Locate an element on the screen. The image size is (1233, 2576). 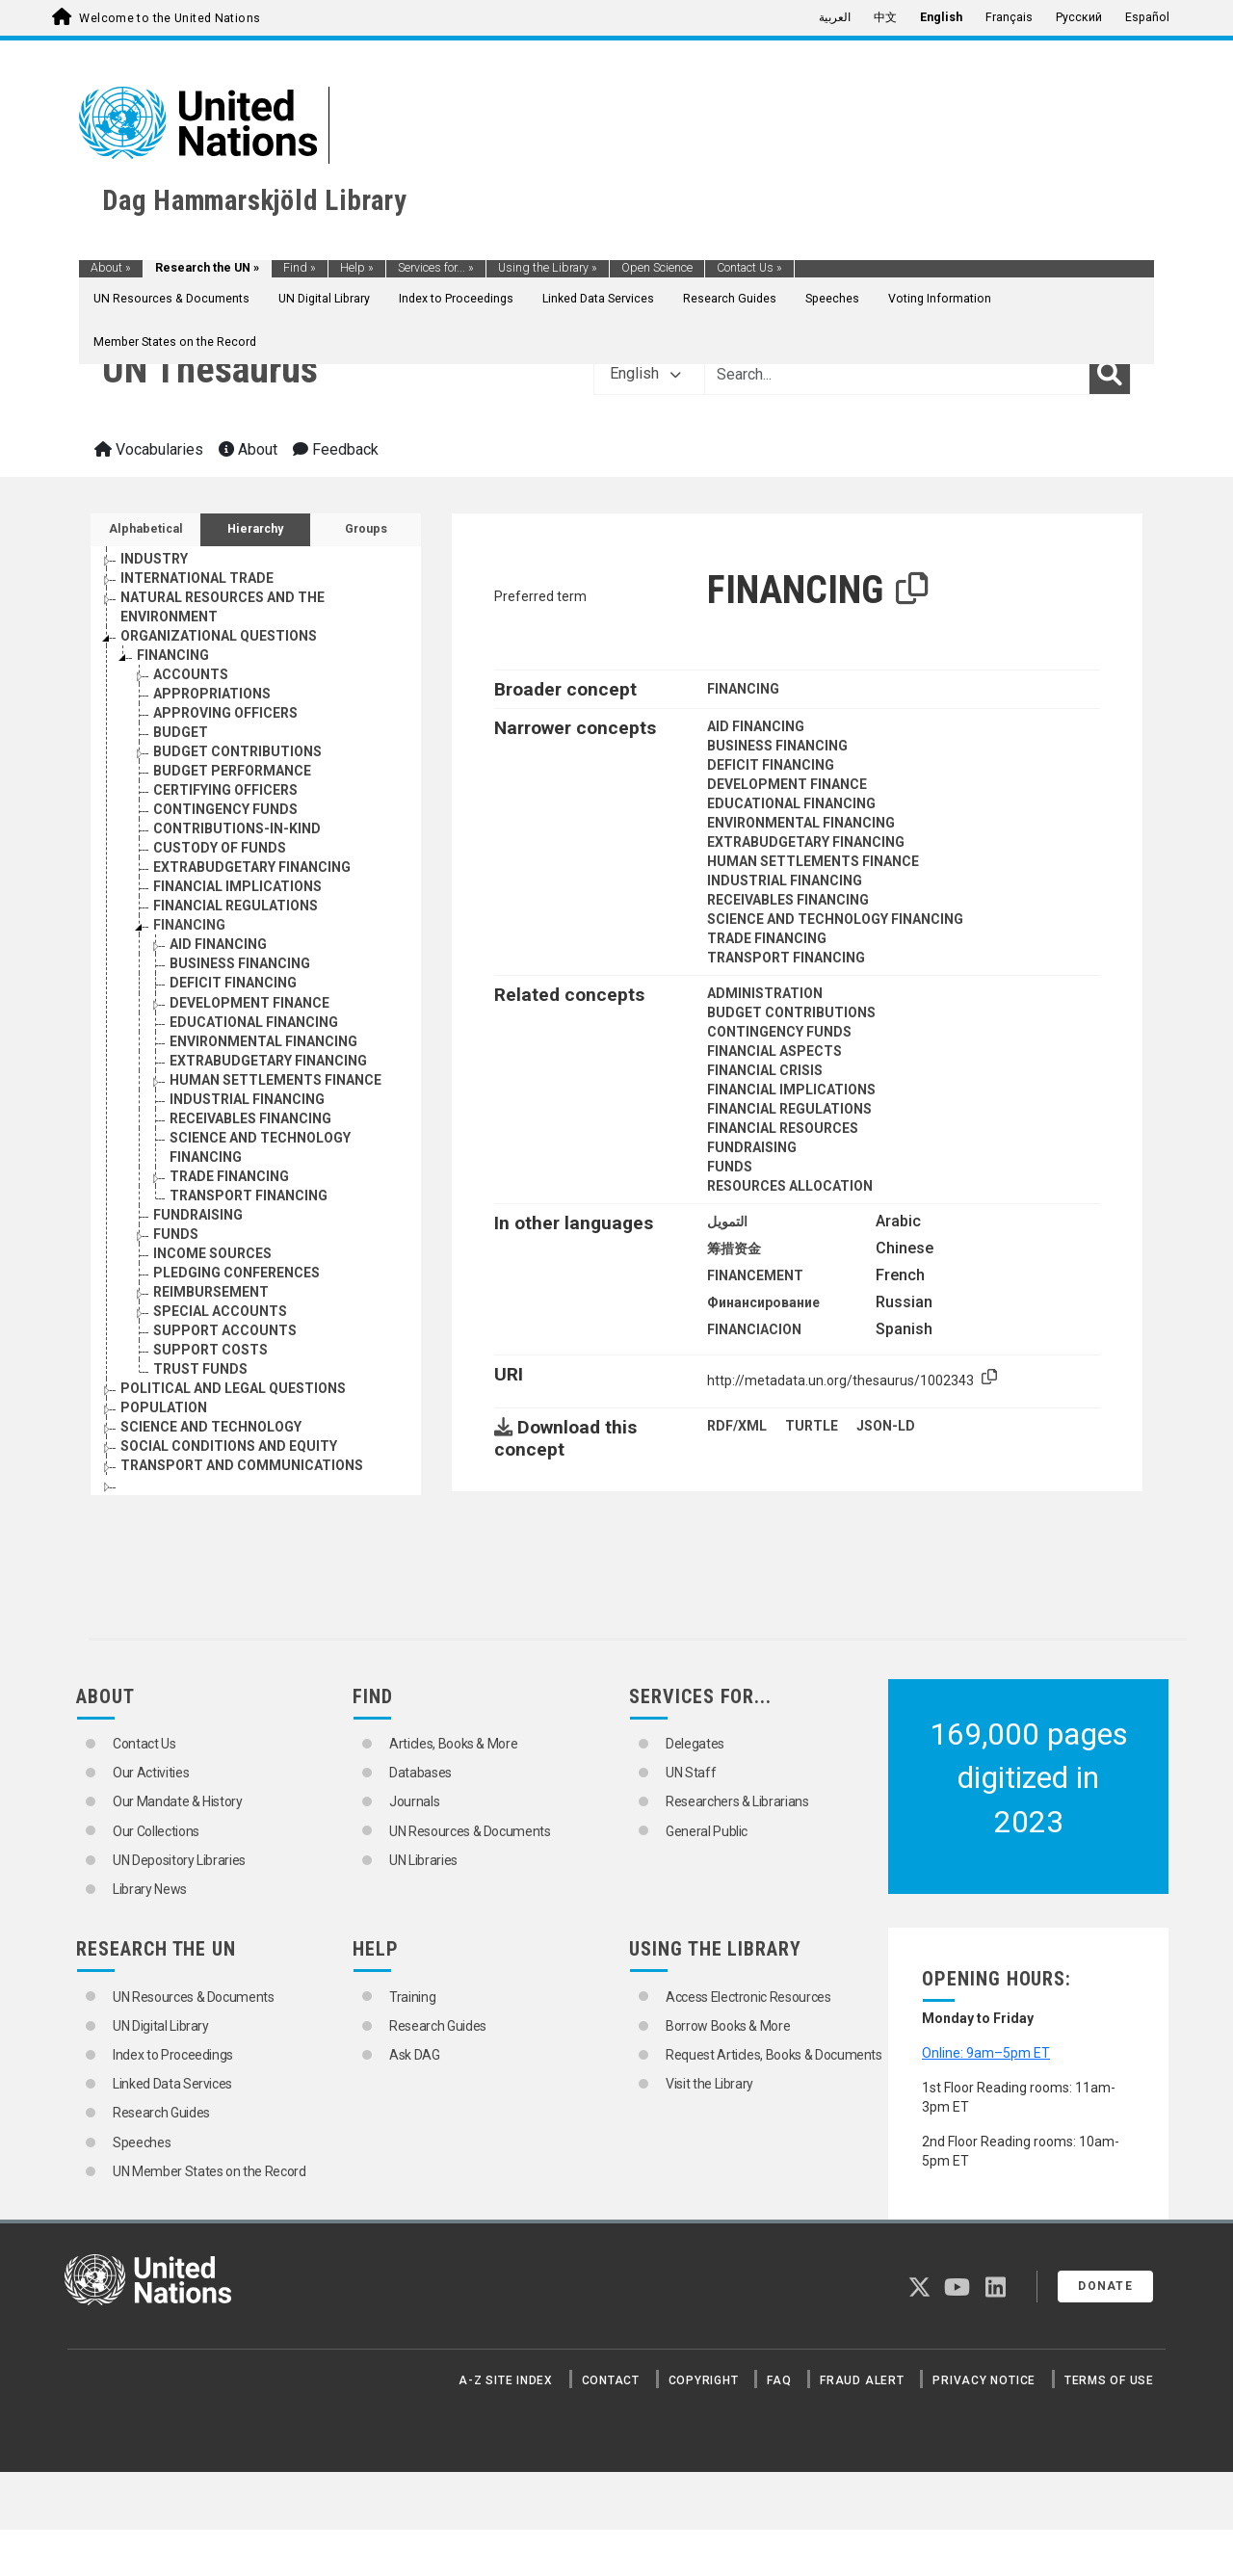
UN Thesaurus is located at coordinates (210, 369).